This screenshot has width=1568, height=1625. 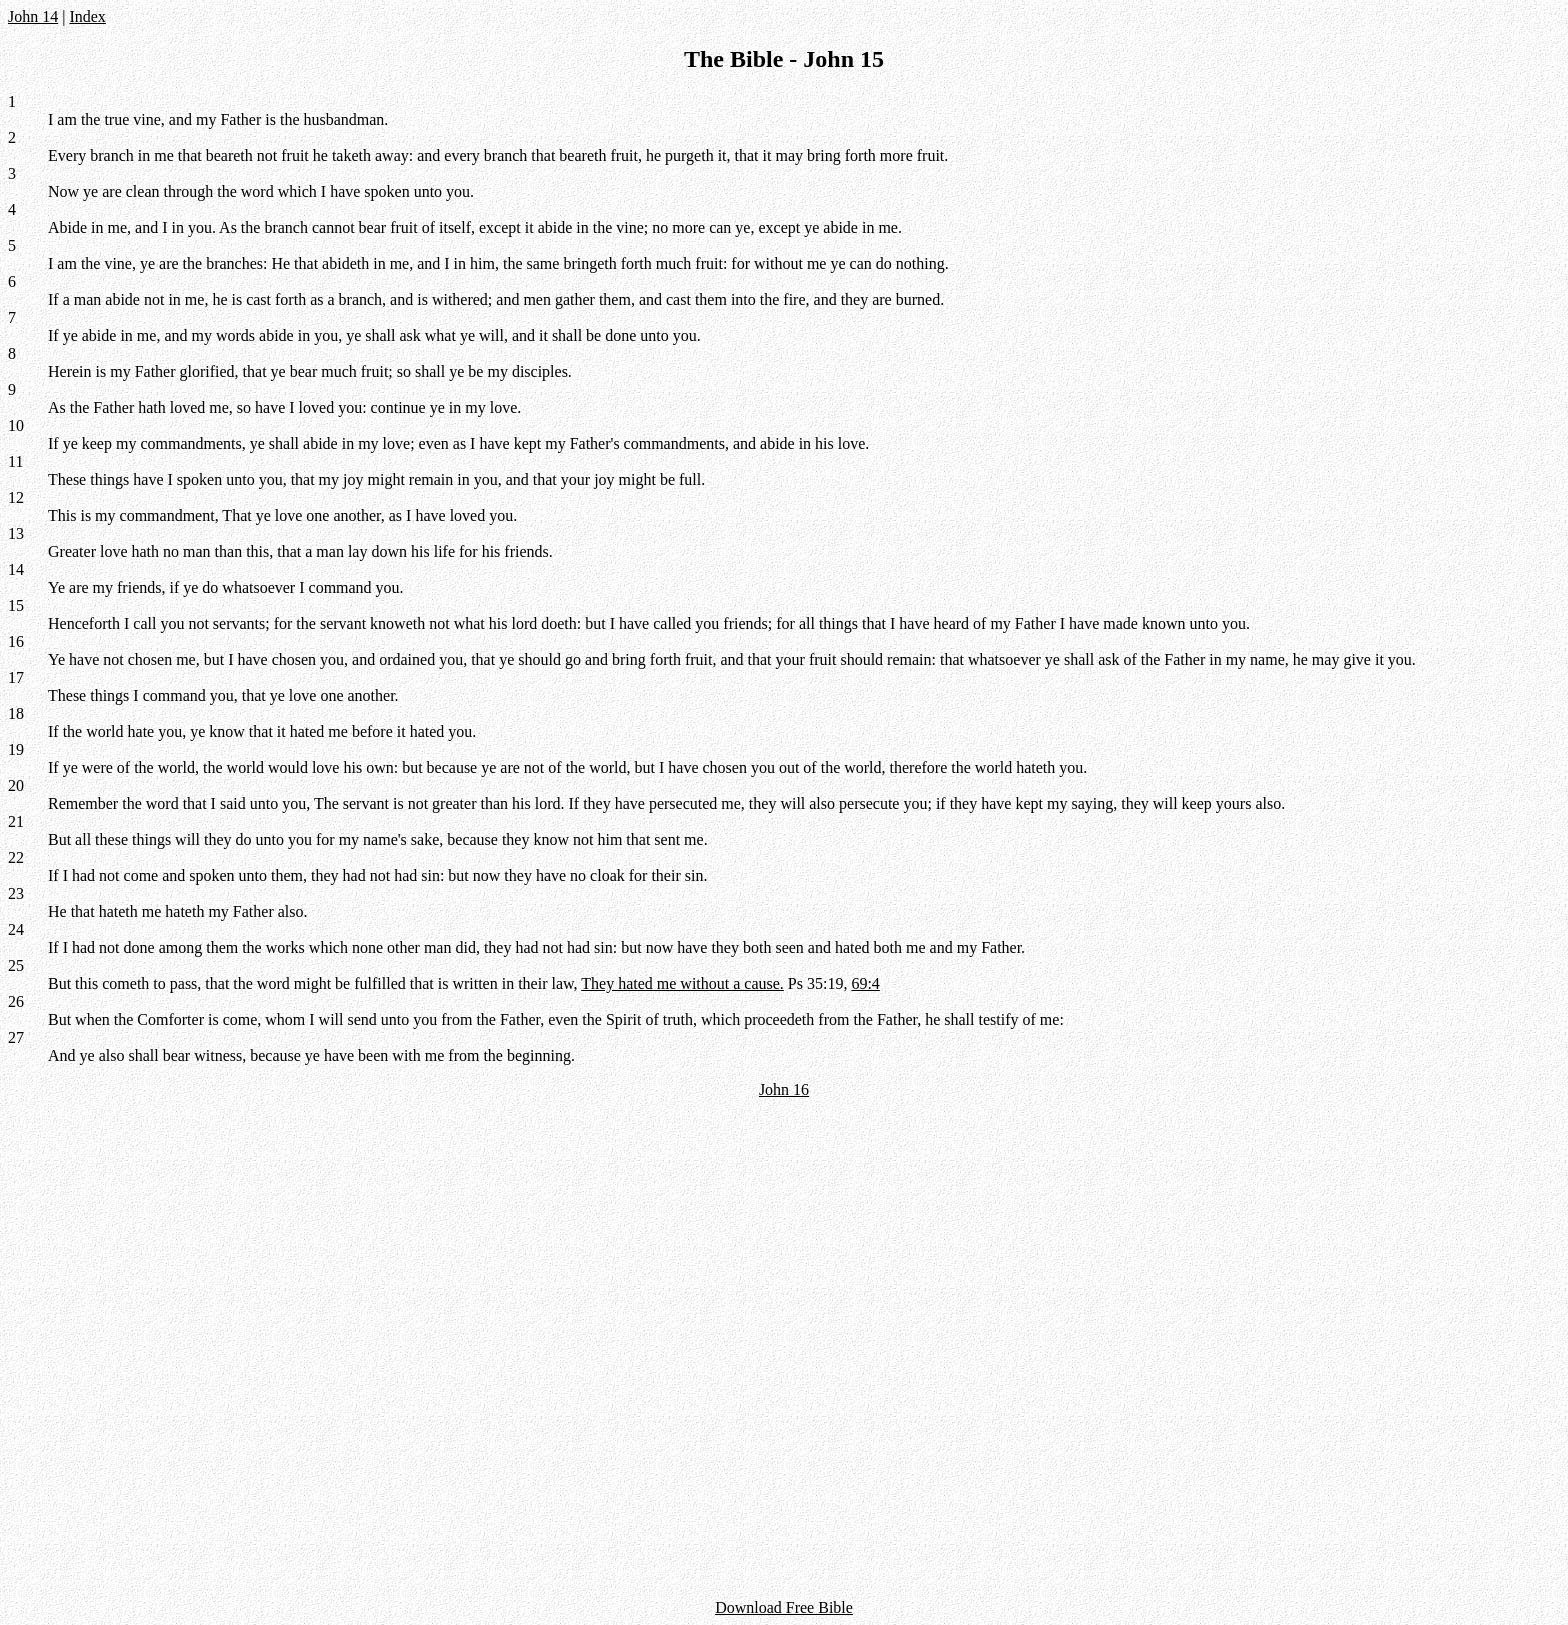 What do you see at coordinates (16, 929) in the screenshot?
I see `24` at bounding box center [16, 929].